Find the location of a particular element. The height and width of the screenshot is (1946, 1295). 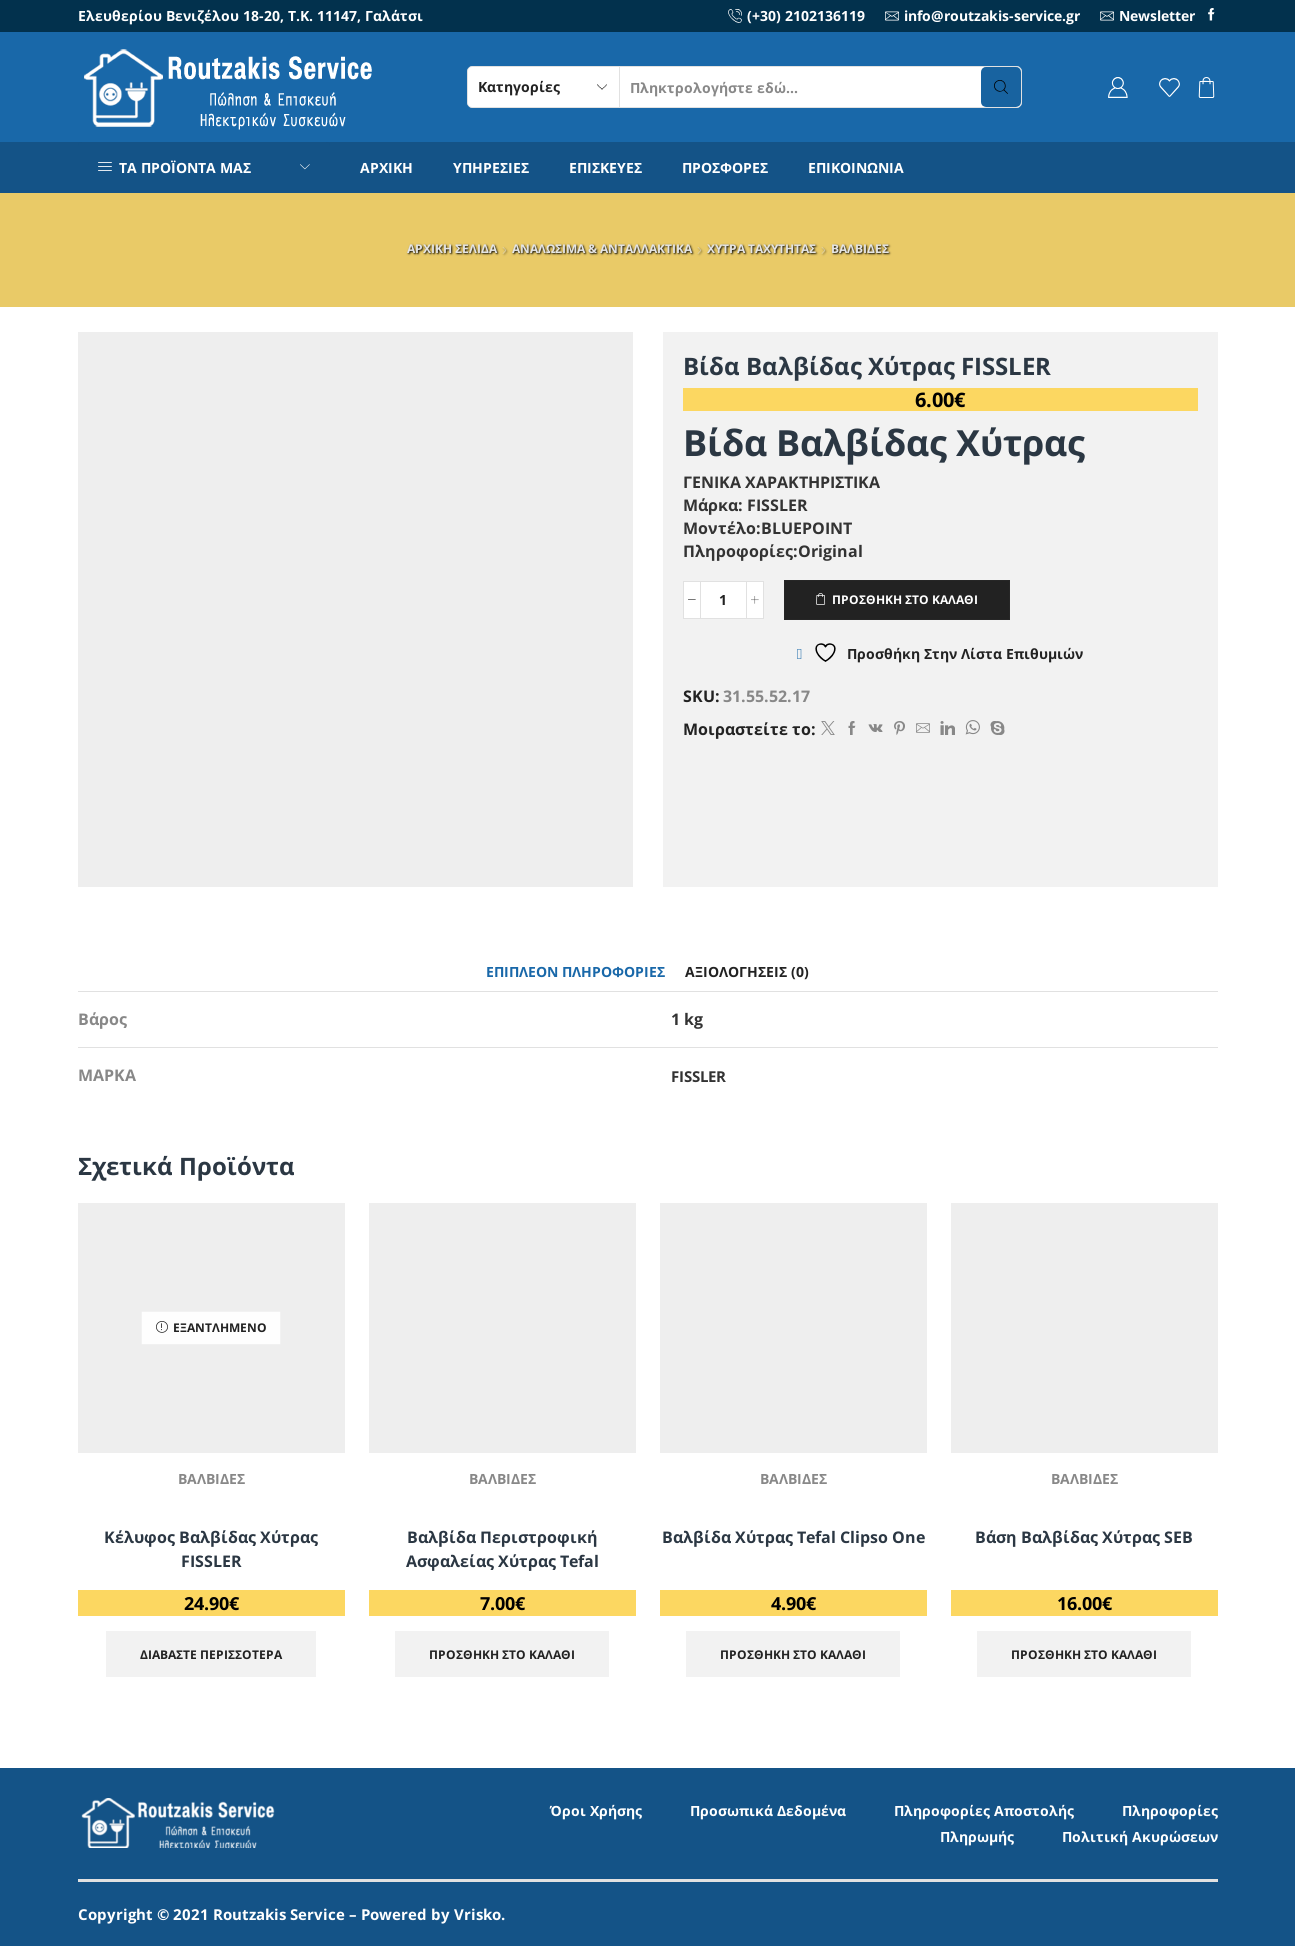

ΠΡΟΣΦΟΡΕΣ is located at coordinates (725, 167).